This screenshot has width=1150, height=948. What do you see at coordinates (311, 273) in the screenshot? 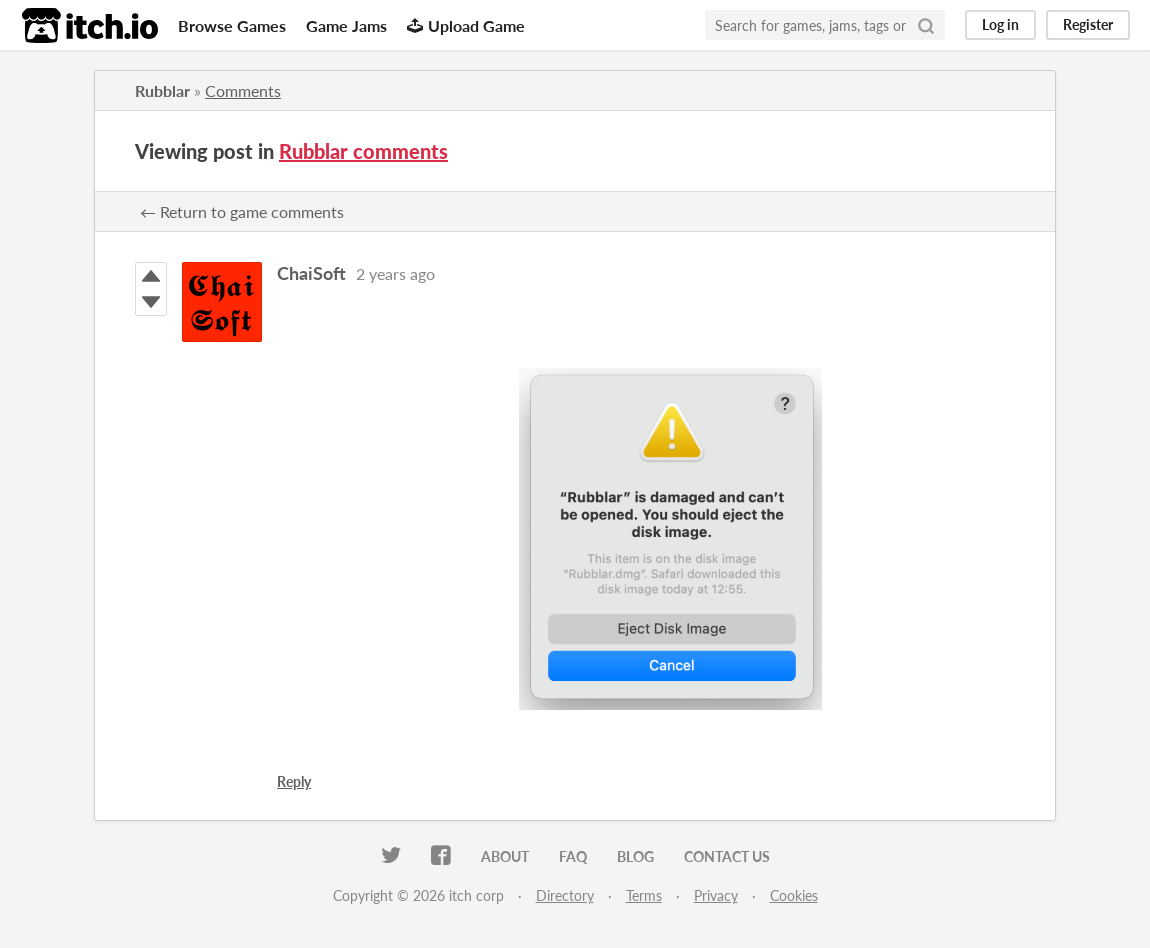
I see `ChaiSoft` at bounding box center [311, 273].